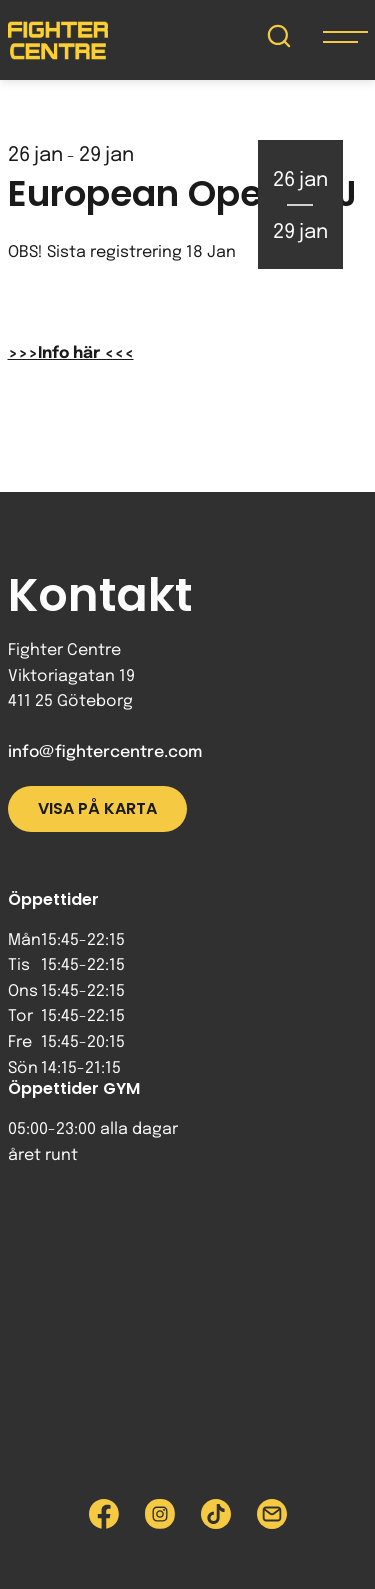 The width and height of the screenshot is (375, 1589). What do you see at coordinates (160, 1514) in the screenshot?
I see `[Besök Fighter Centre Instagram-sida]` at bounding box center [160, 1514].